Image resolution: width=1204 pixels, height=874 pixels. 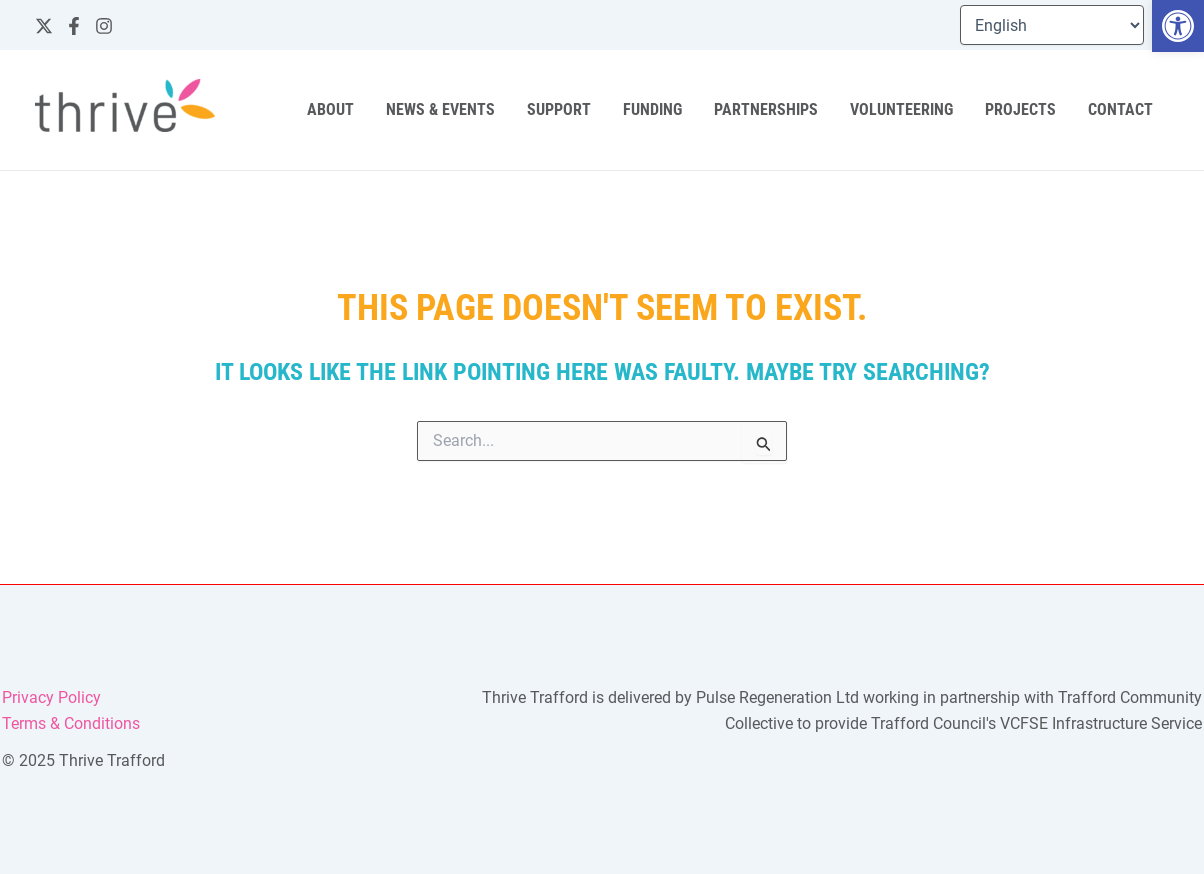 I want to click on Funding, so click(x=652, y=109).